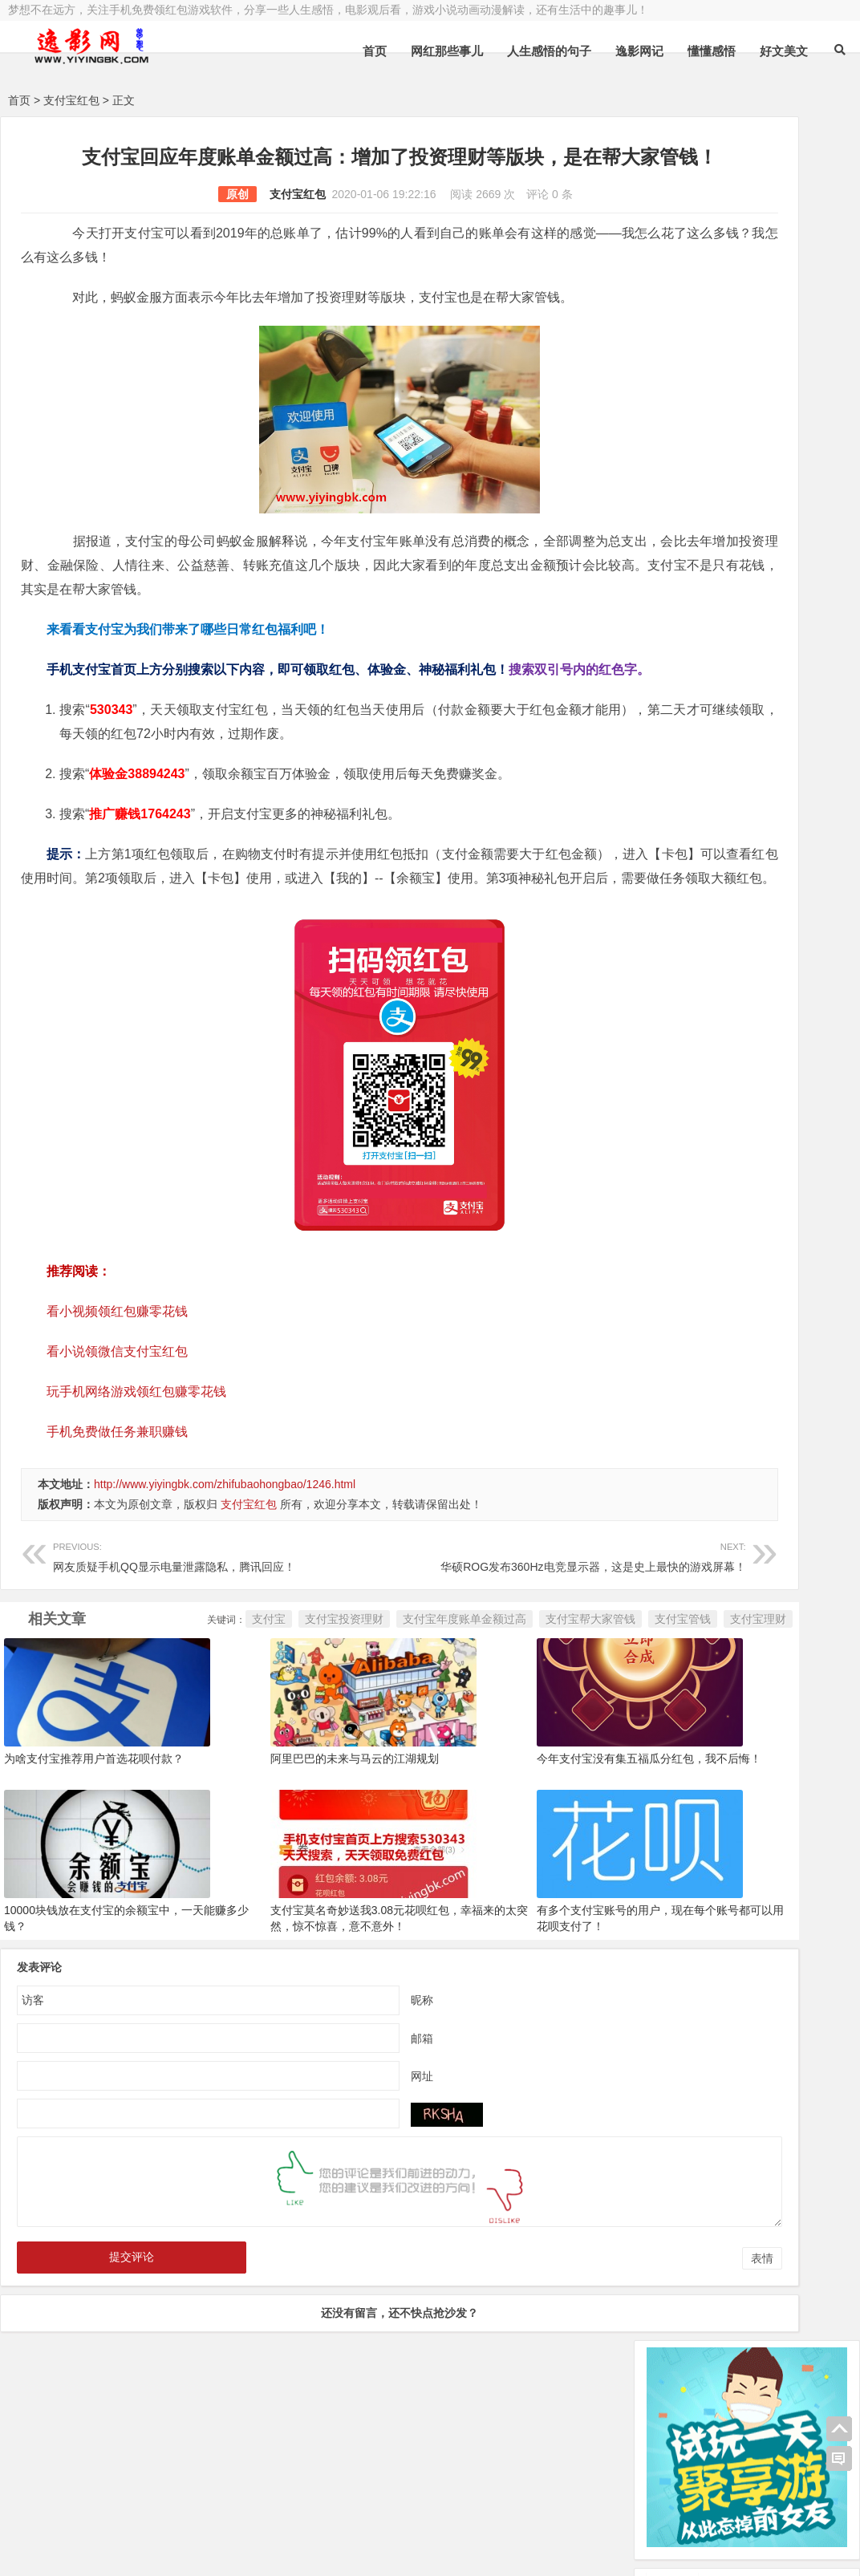  What do you see at coordinates (238, 2509) in the screenshot?
I see `豫ICP备16020525号-1` at bounding box center [238, 2509].